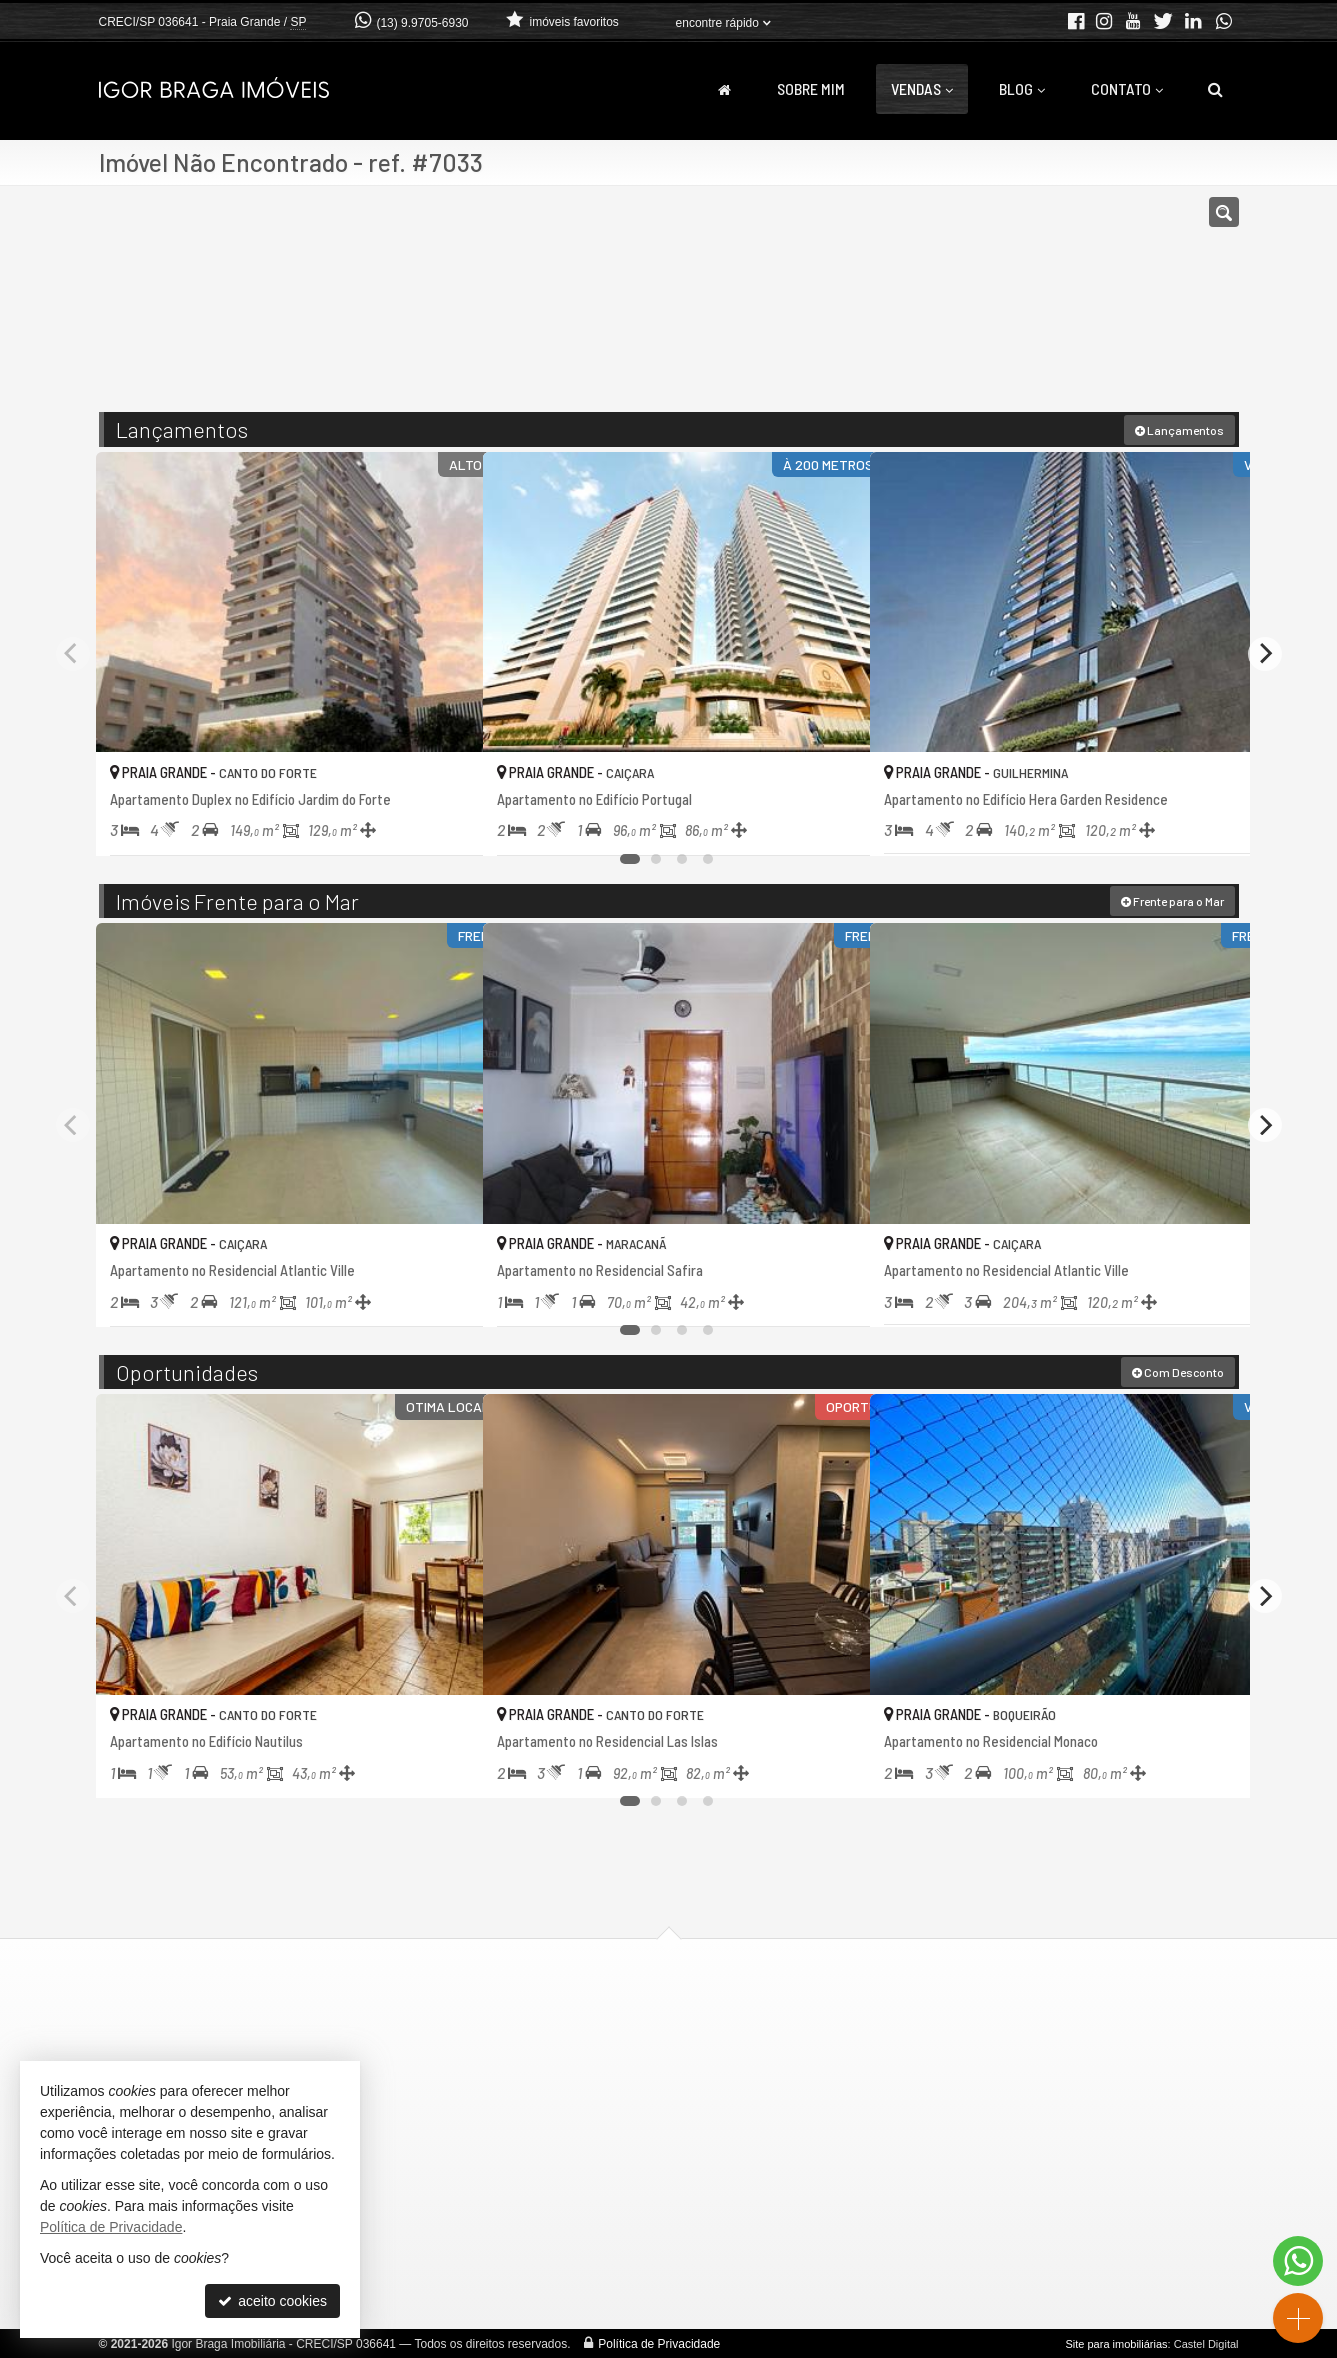 This screenshot has width=1337, height=2358. What do you see at coordinates (659, 2343) in the screenshot?
I see `Política de Privacidade` at bounding box center [659, 2343].